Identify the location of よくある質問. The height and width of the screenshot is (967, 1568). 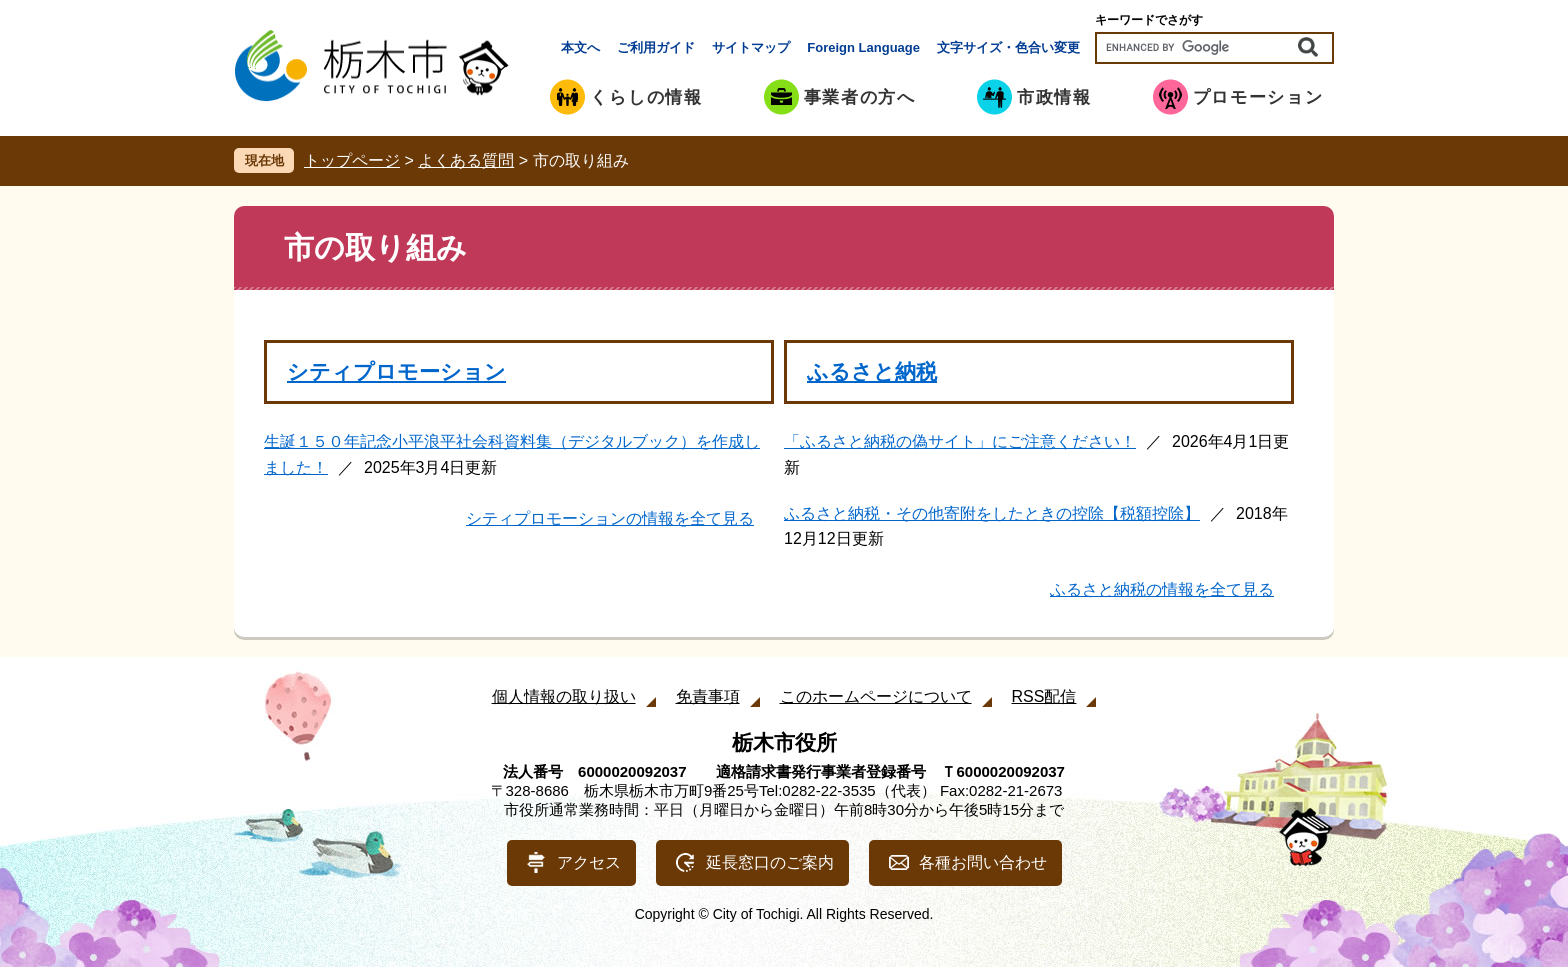
(466, 160).